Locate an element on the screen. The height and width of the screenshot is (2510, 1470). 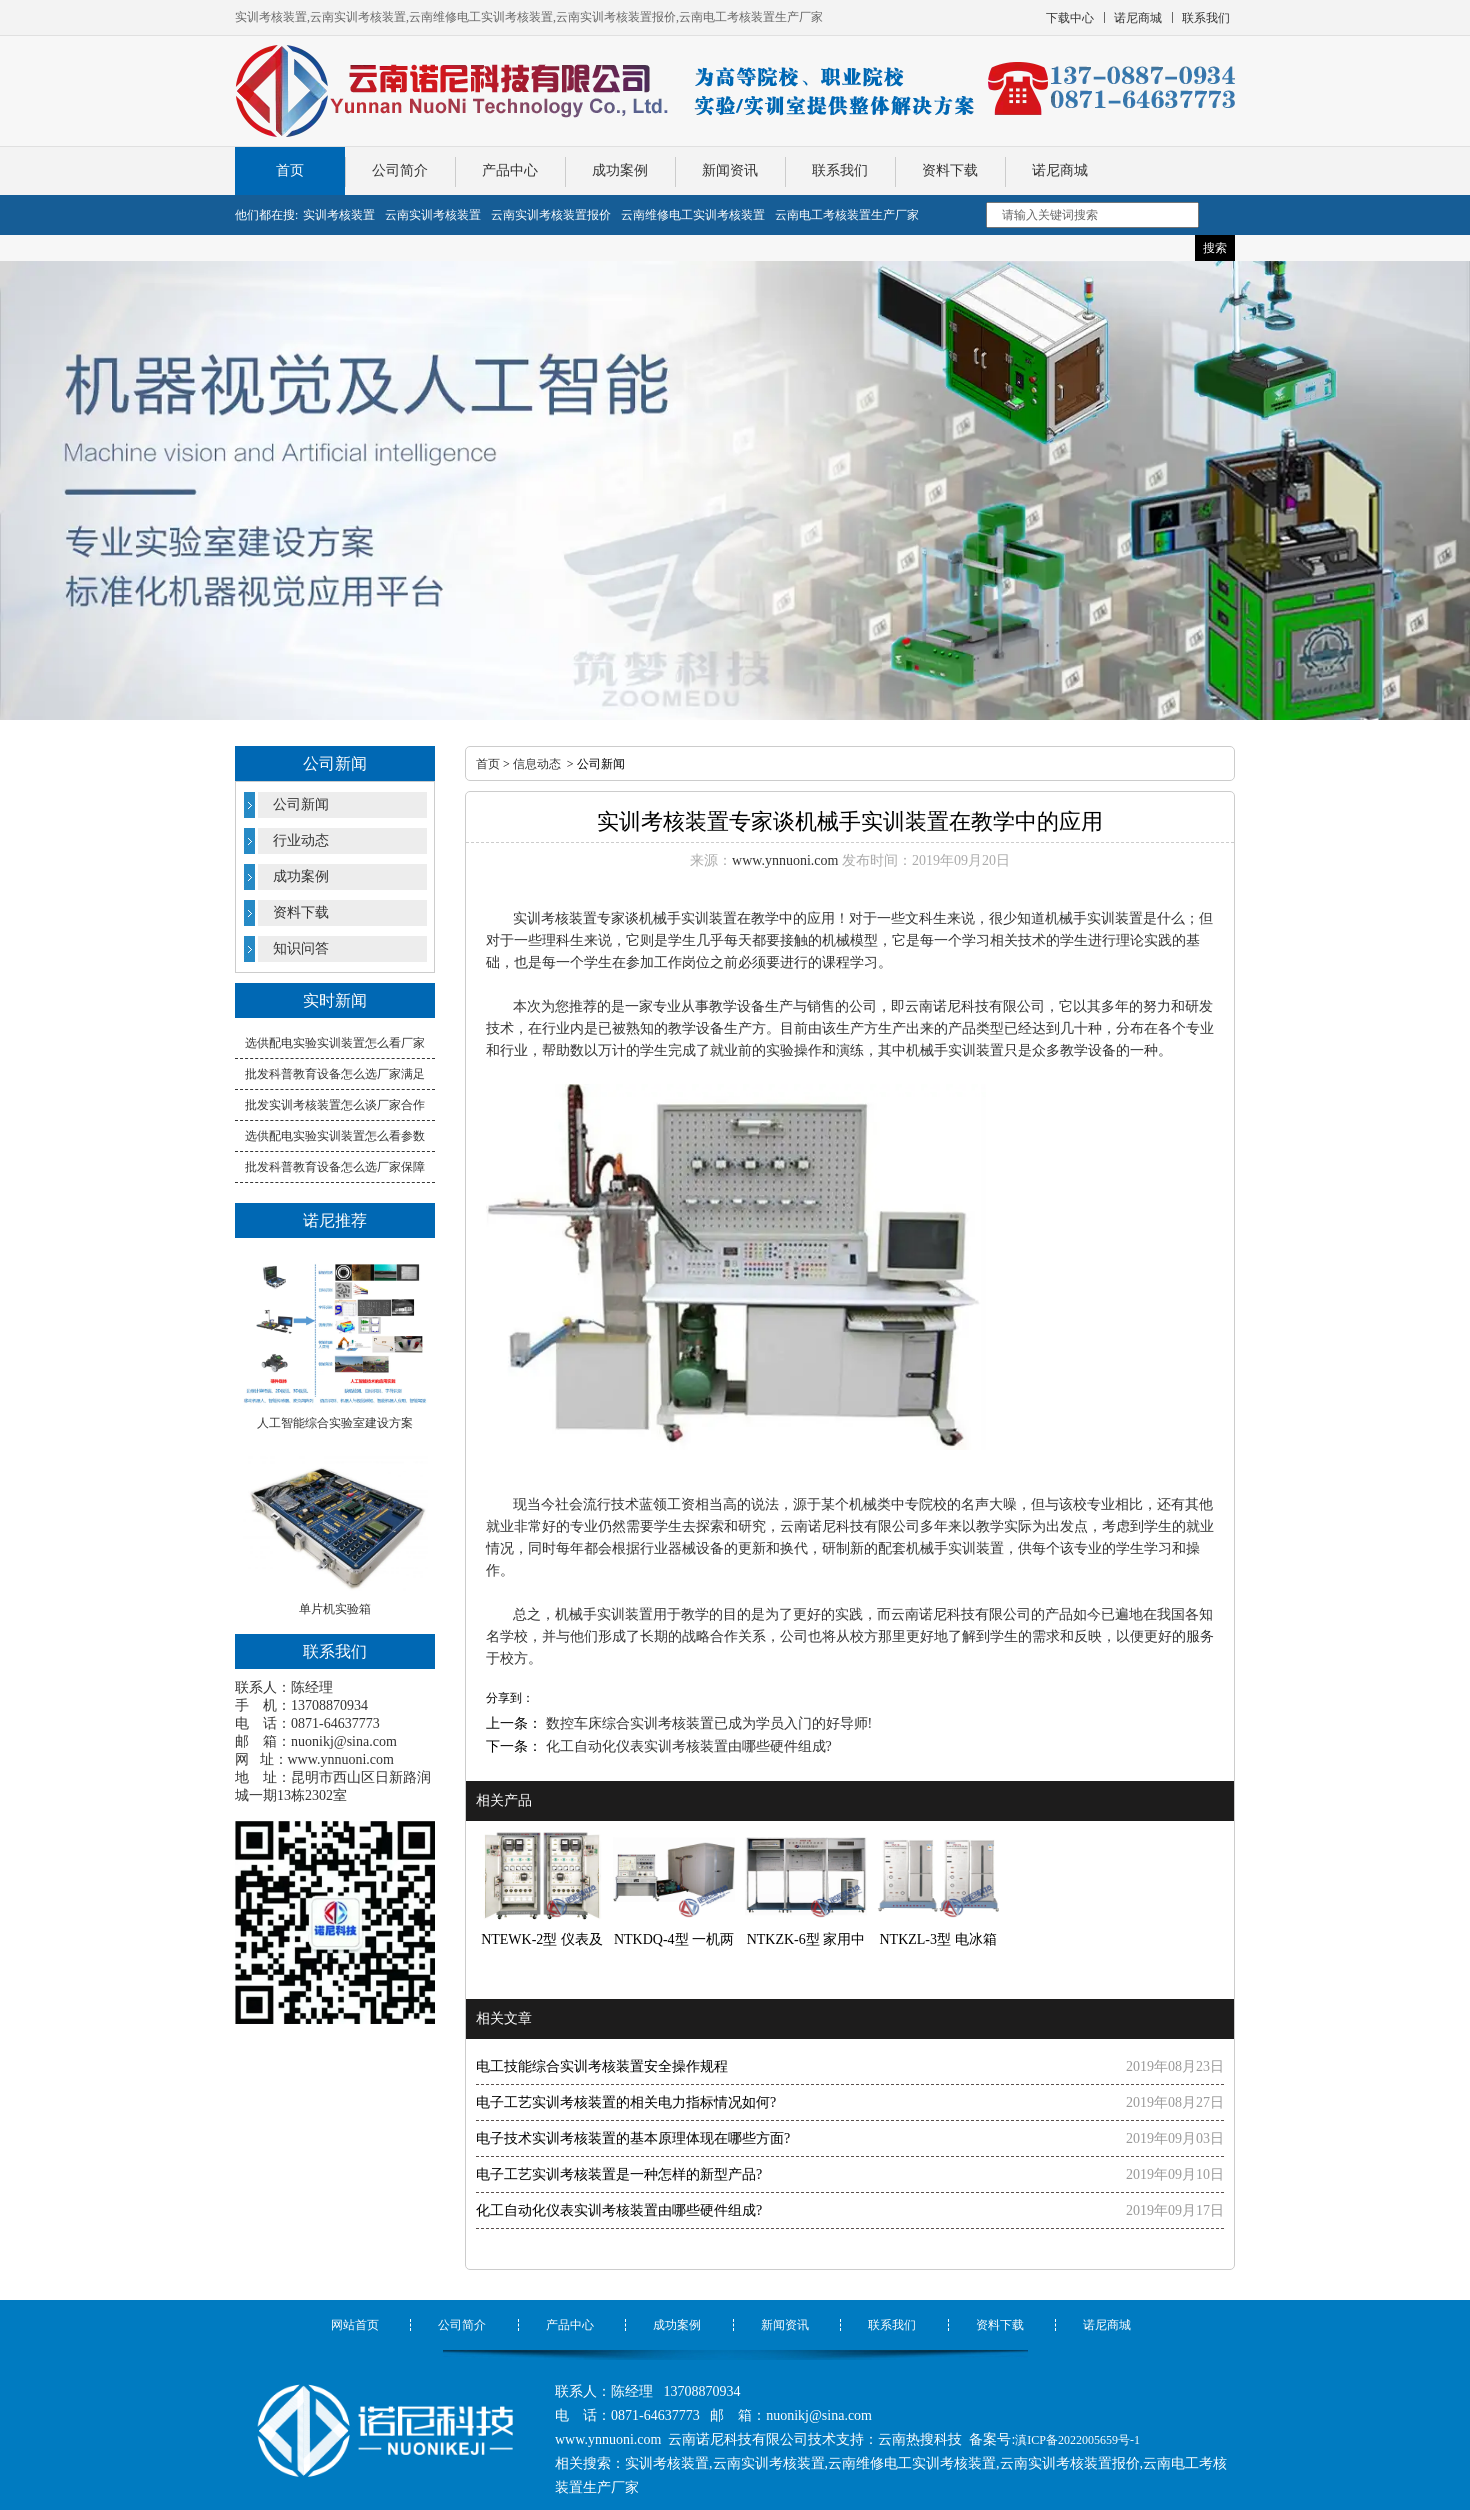
化工自动化仪表实训考核装置由哪些硬件组成? is located at coordinates (687, 1746).